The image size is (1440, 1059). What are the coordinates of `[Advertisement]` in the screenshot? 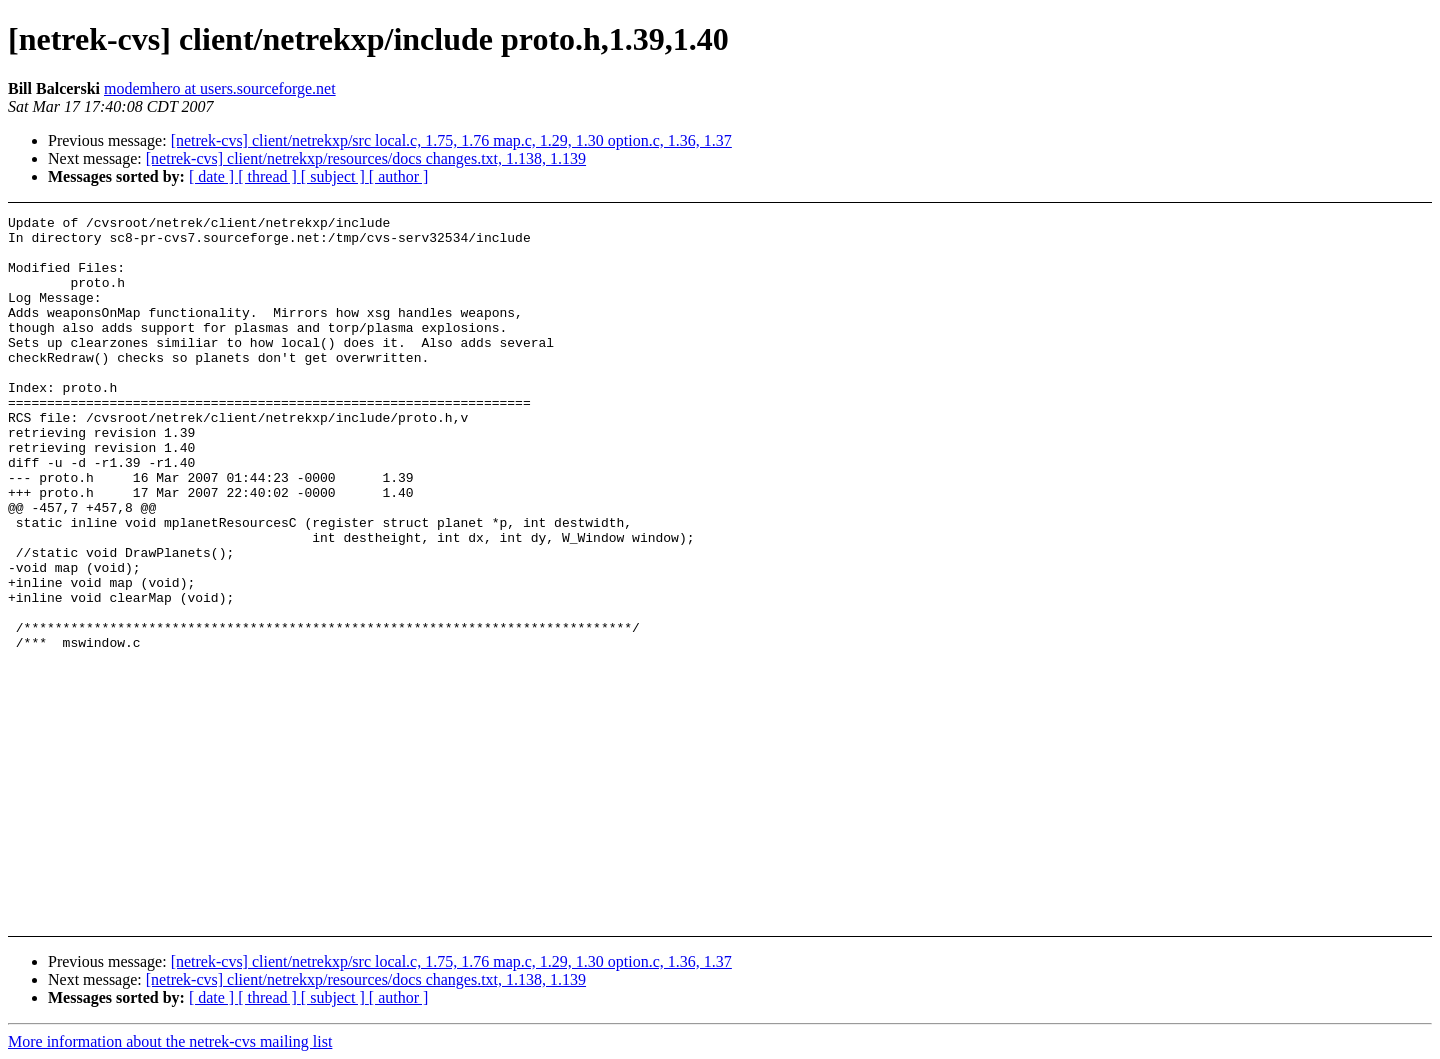 It's located at (1280, 265).